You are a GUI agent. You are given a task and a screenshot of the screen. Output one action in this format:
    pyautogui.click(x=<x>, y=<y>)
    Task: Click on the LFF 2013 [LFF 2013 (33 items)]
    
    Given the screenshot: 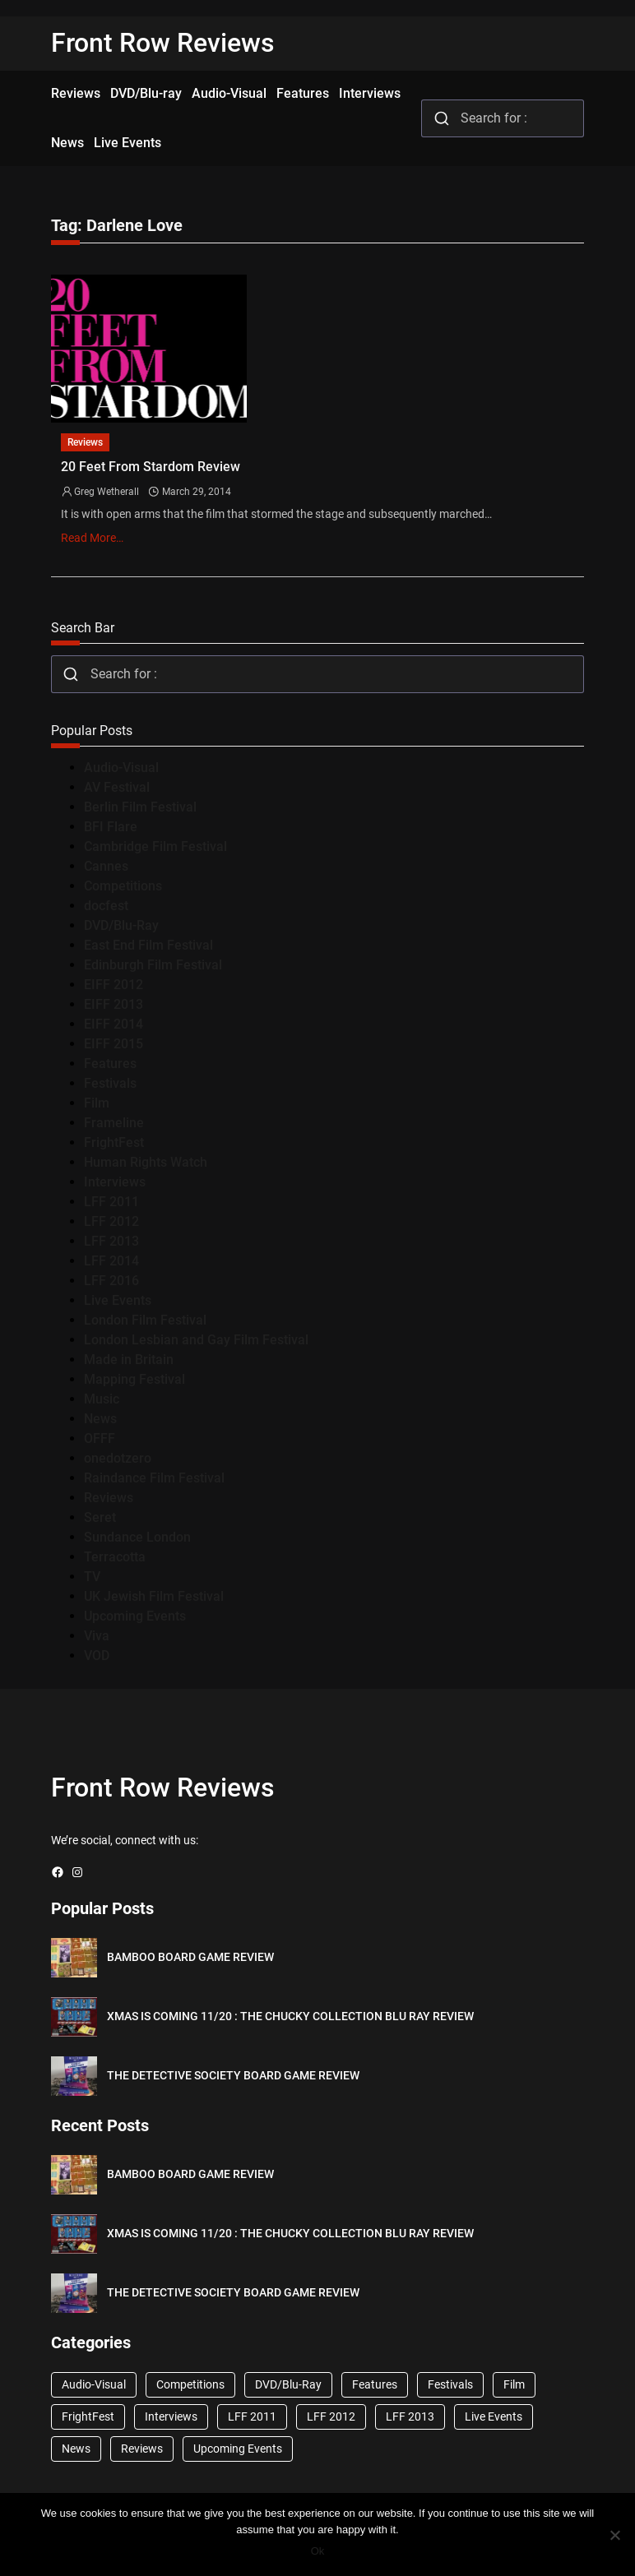 What is the action you would take?
    pyautogui.click(x=410, y=2416)
    